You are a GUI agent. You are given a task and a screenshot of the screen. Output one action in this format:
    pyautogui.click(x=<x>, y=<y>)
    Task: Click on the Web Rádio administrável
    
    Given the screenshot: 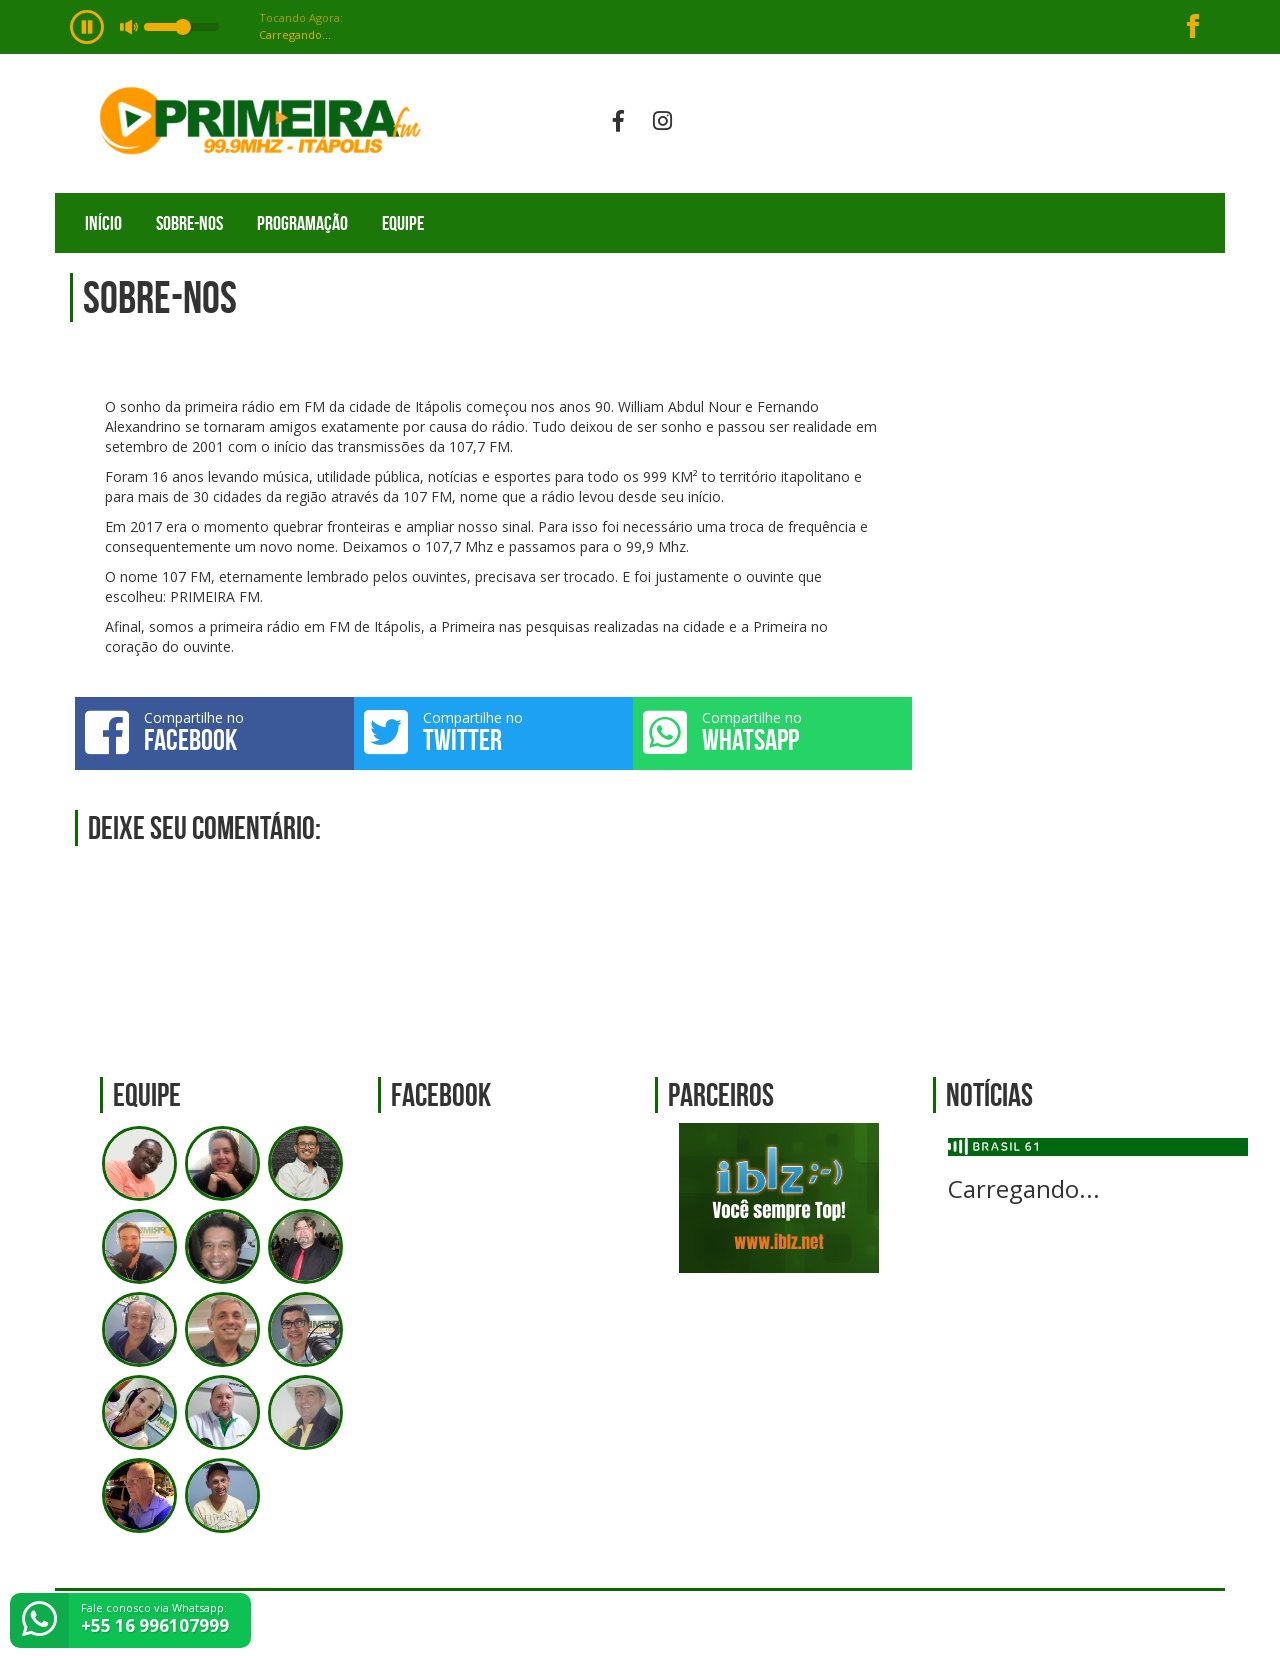 What is the action you would take?
    pyautogui.click(x=1192, y=1623)
    